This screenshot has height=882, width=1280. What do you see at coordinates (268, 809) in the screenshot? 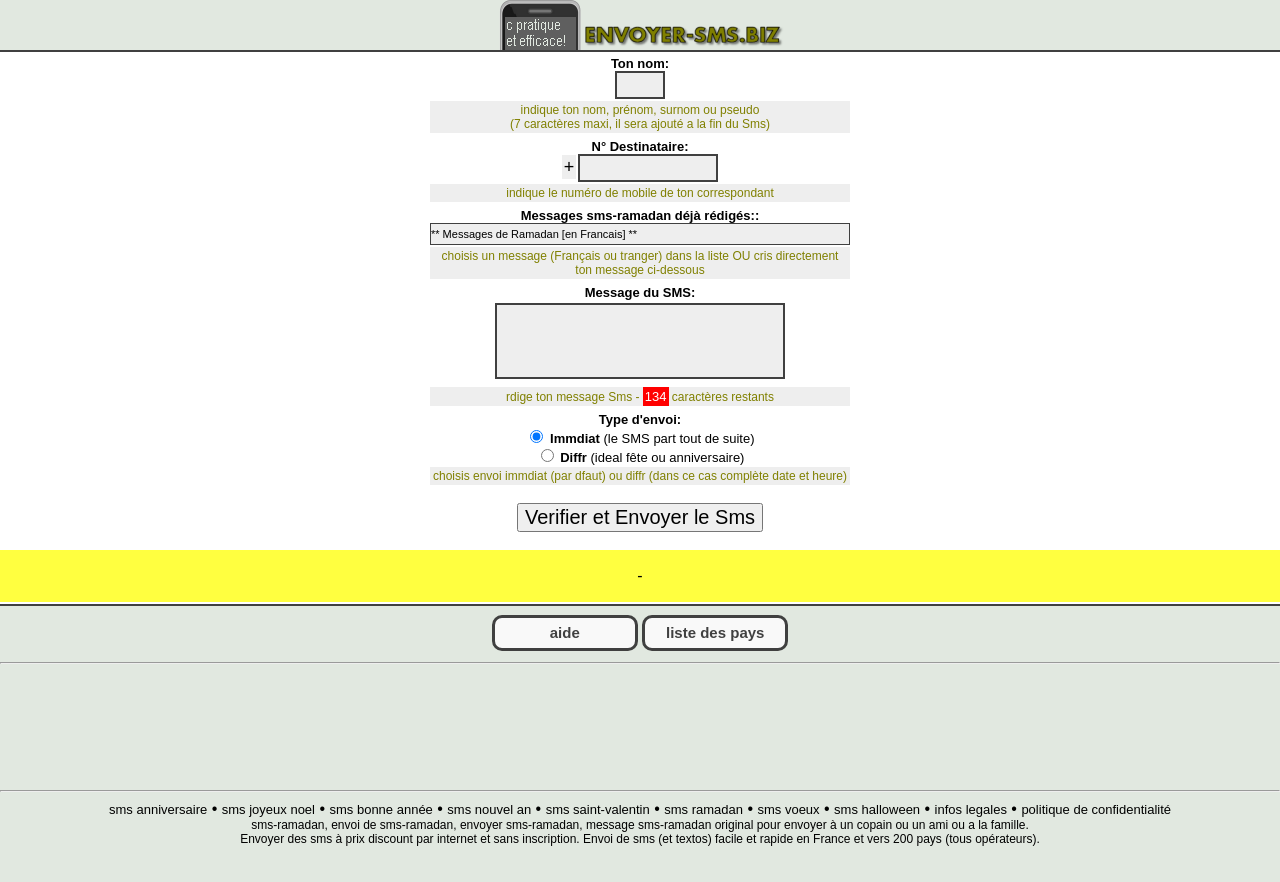
I see `sms joyeux noel` at bounding box center [268, 809].